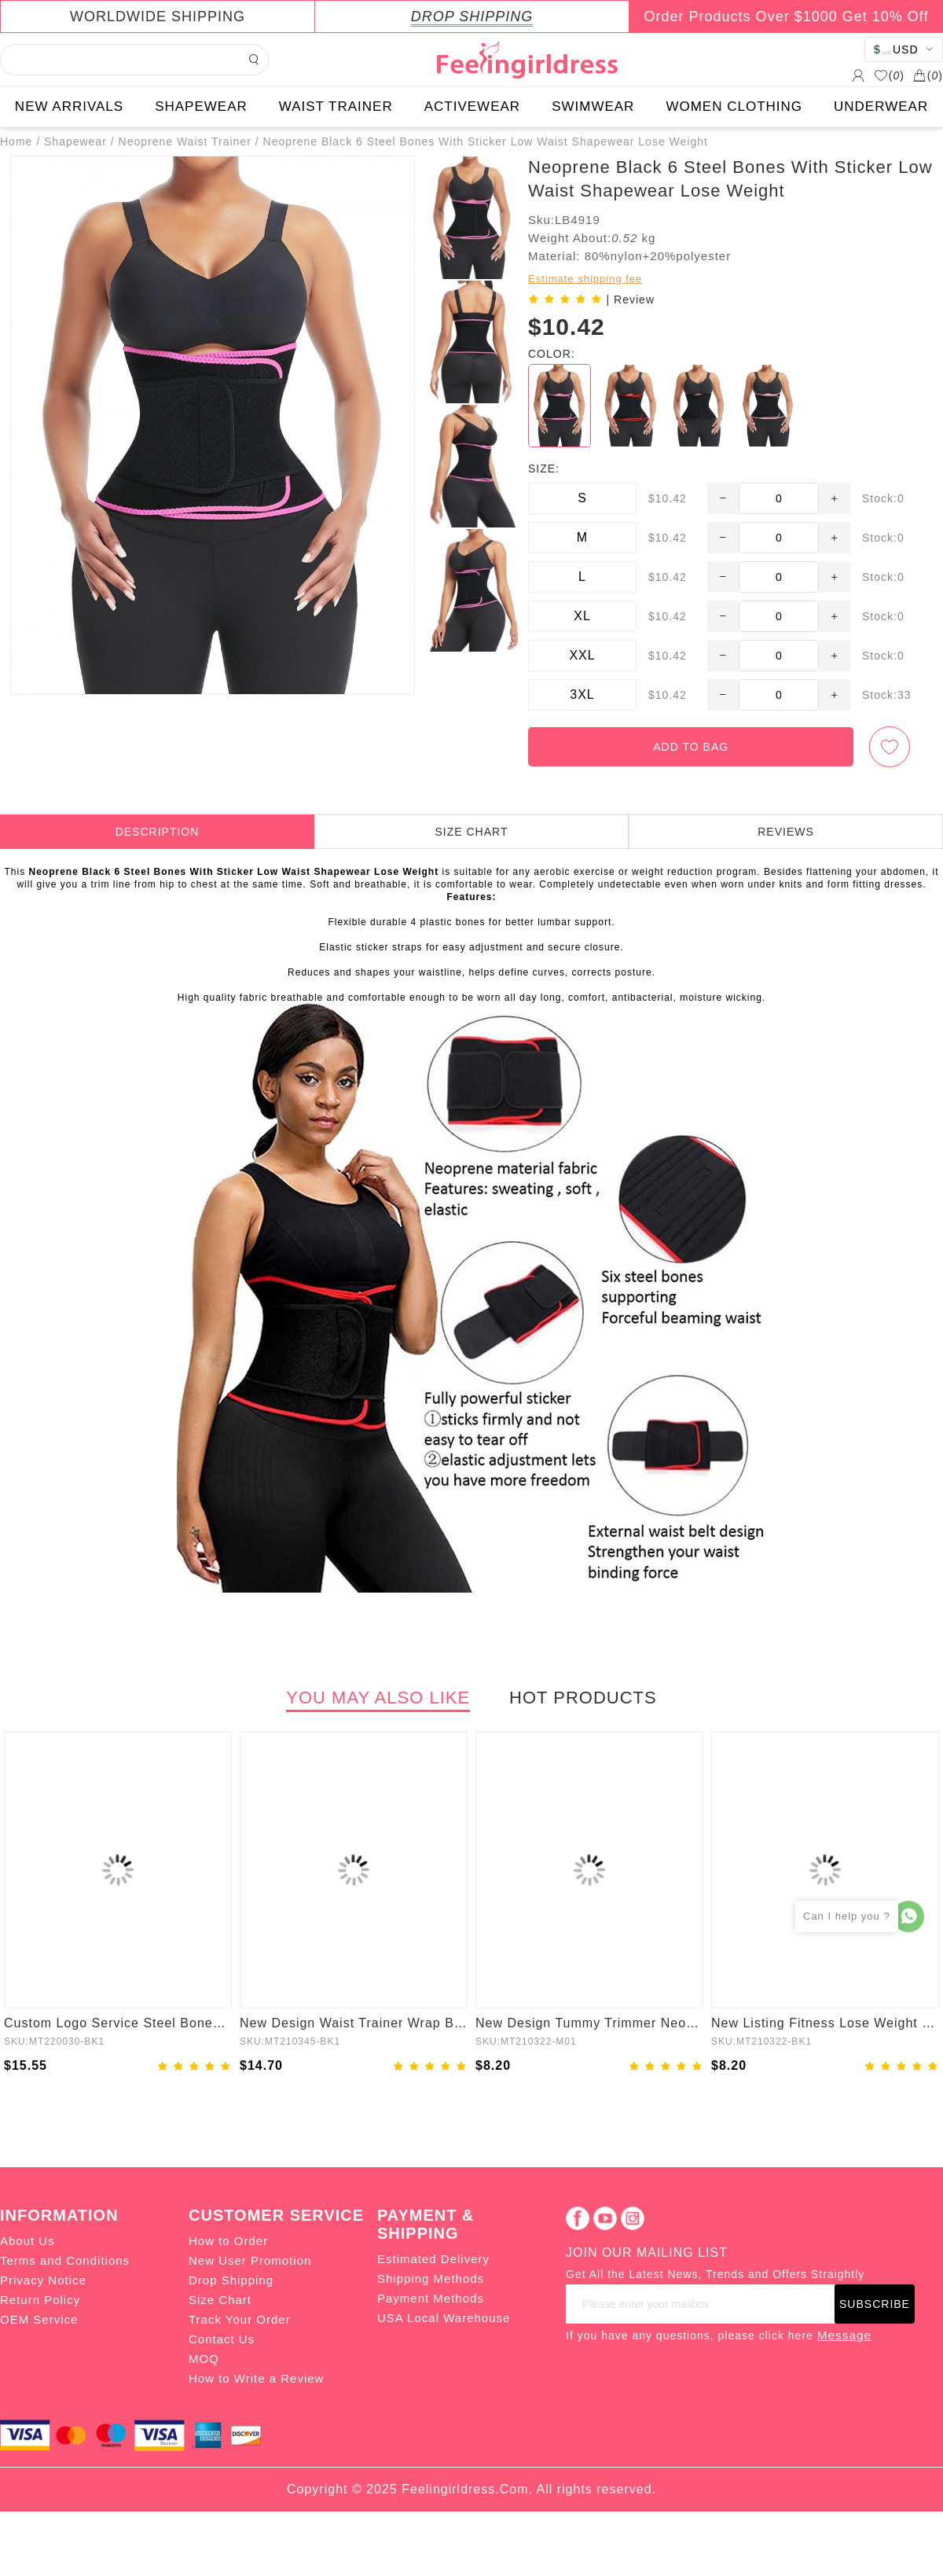 The height and width of the screenshot is (2576, 943). What do you see at coordinates (220, 2299) in the screenshot?
I see `Size Chart` at bounding box center [220, 2299].